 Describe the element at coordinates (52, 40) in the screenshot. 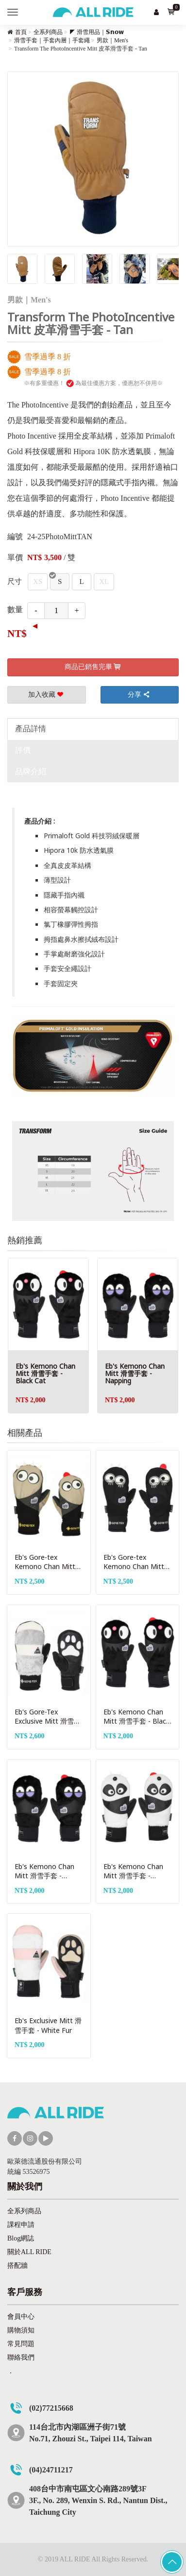

I see `滑雪手套｜手套內層｜手套繩` at that location.